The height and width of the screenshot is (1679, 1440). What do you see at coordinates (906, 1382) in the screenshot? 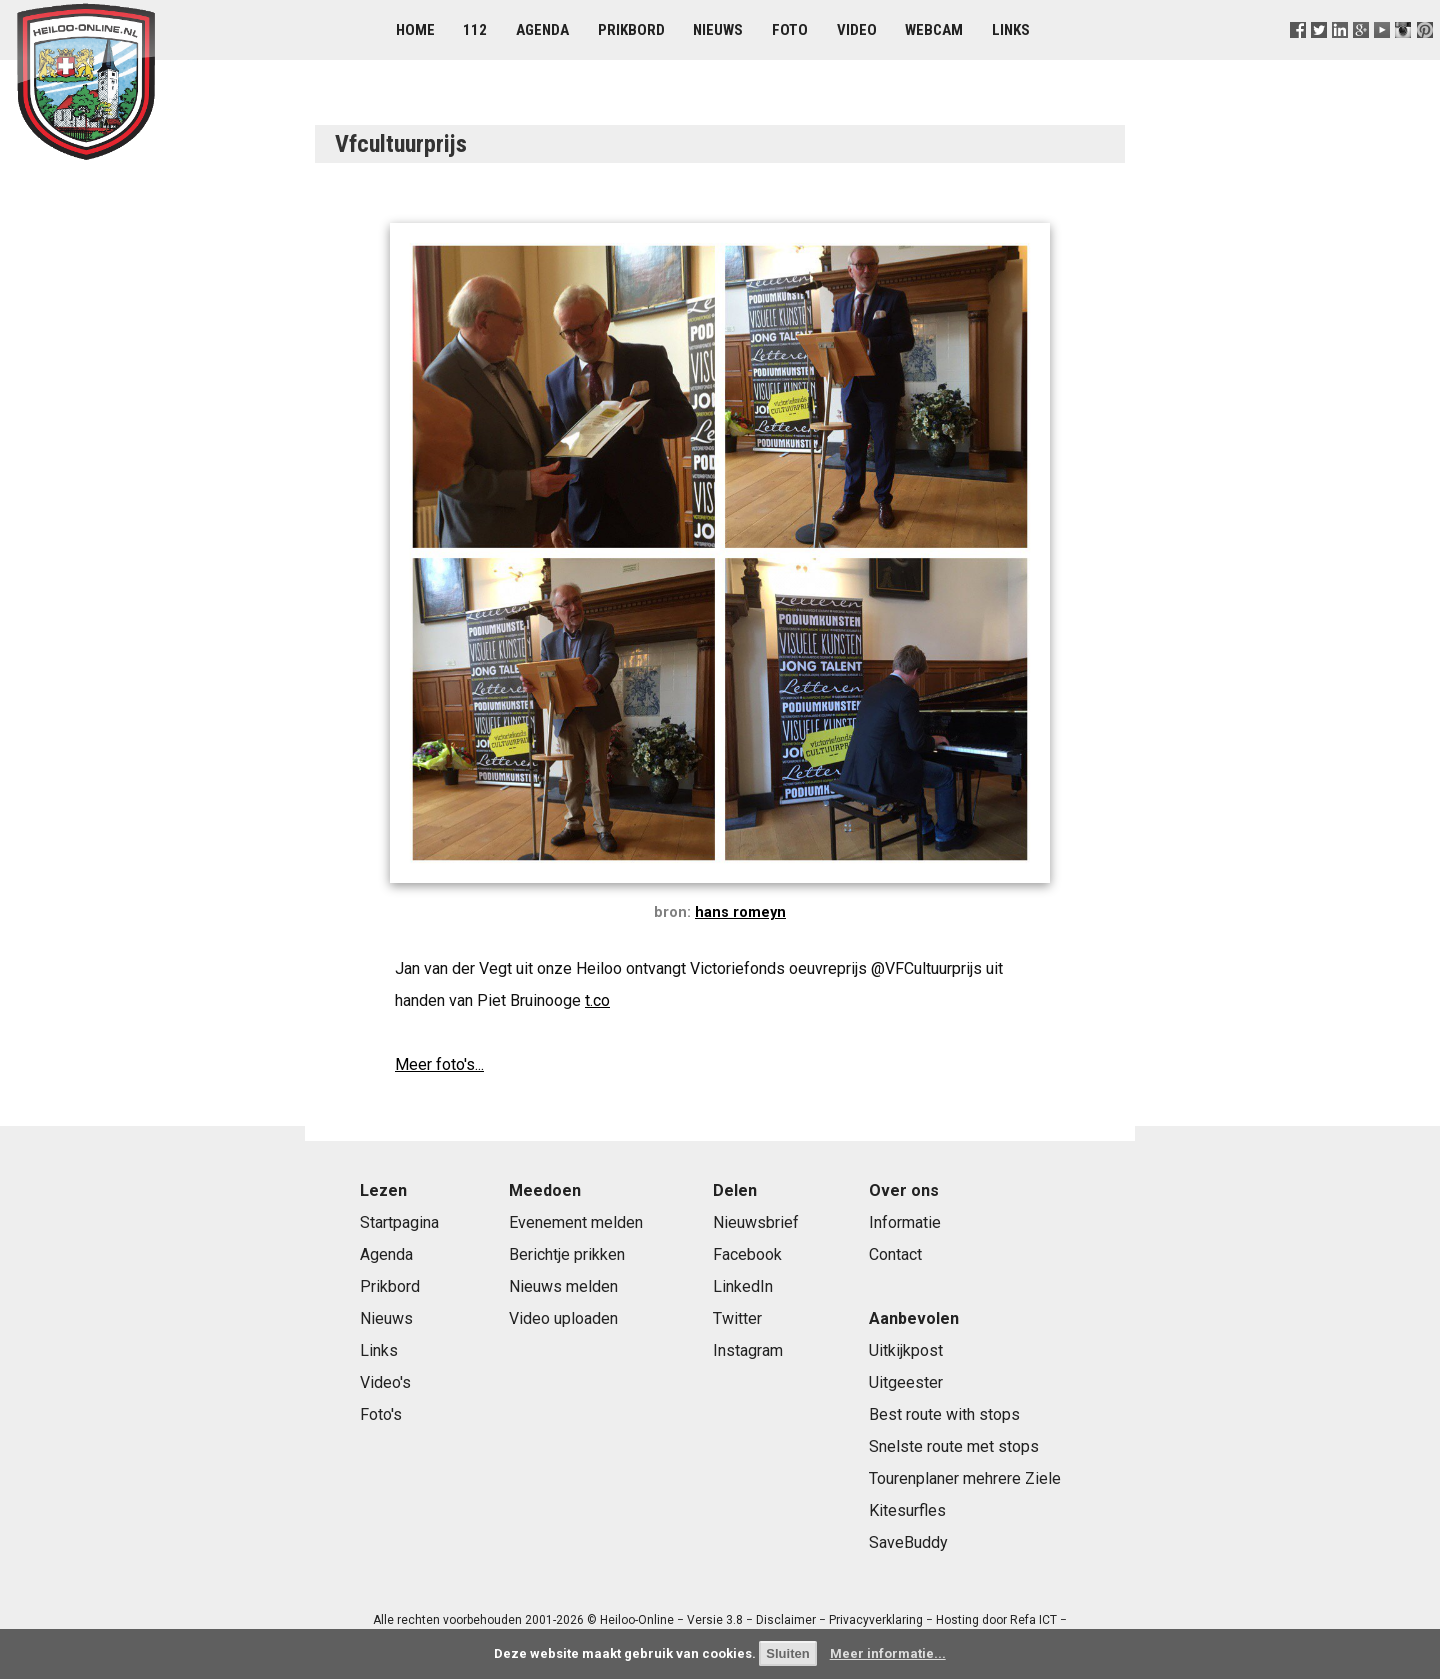
I see `Uitgeester` at bounding box center [906, 1382].